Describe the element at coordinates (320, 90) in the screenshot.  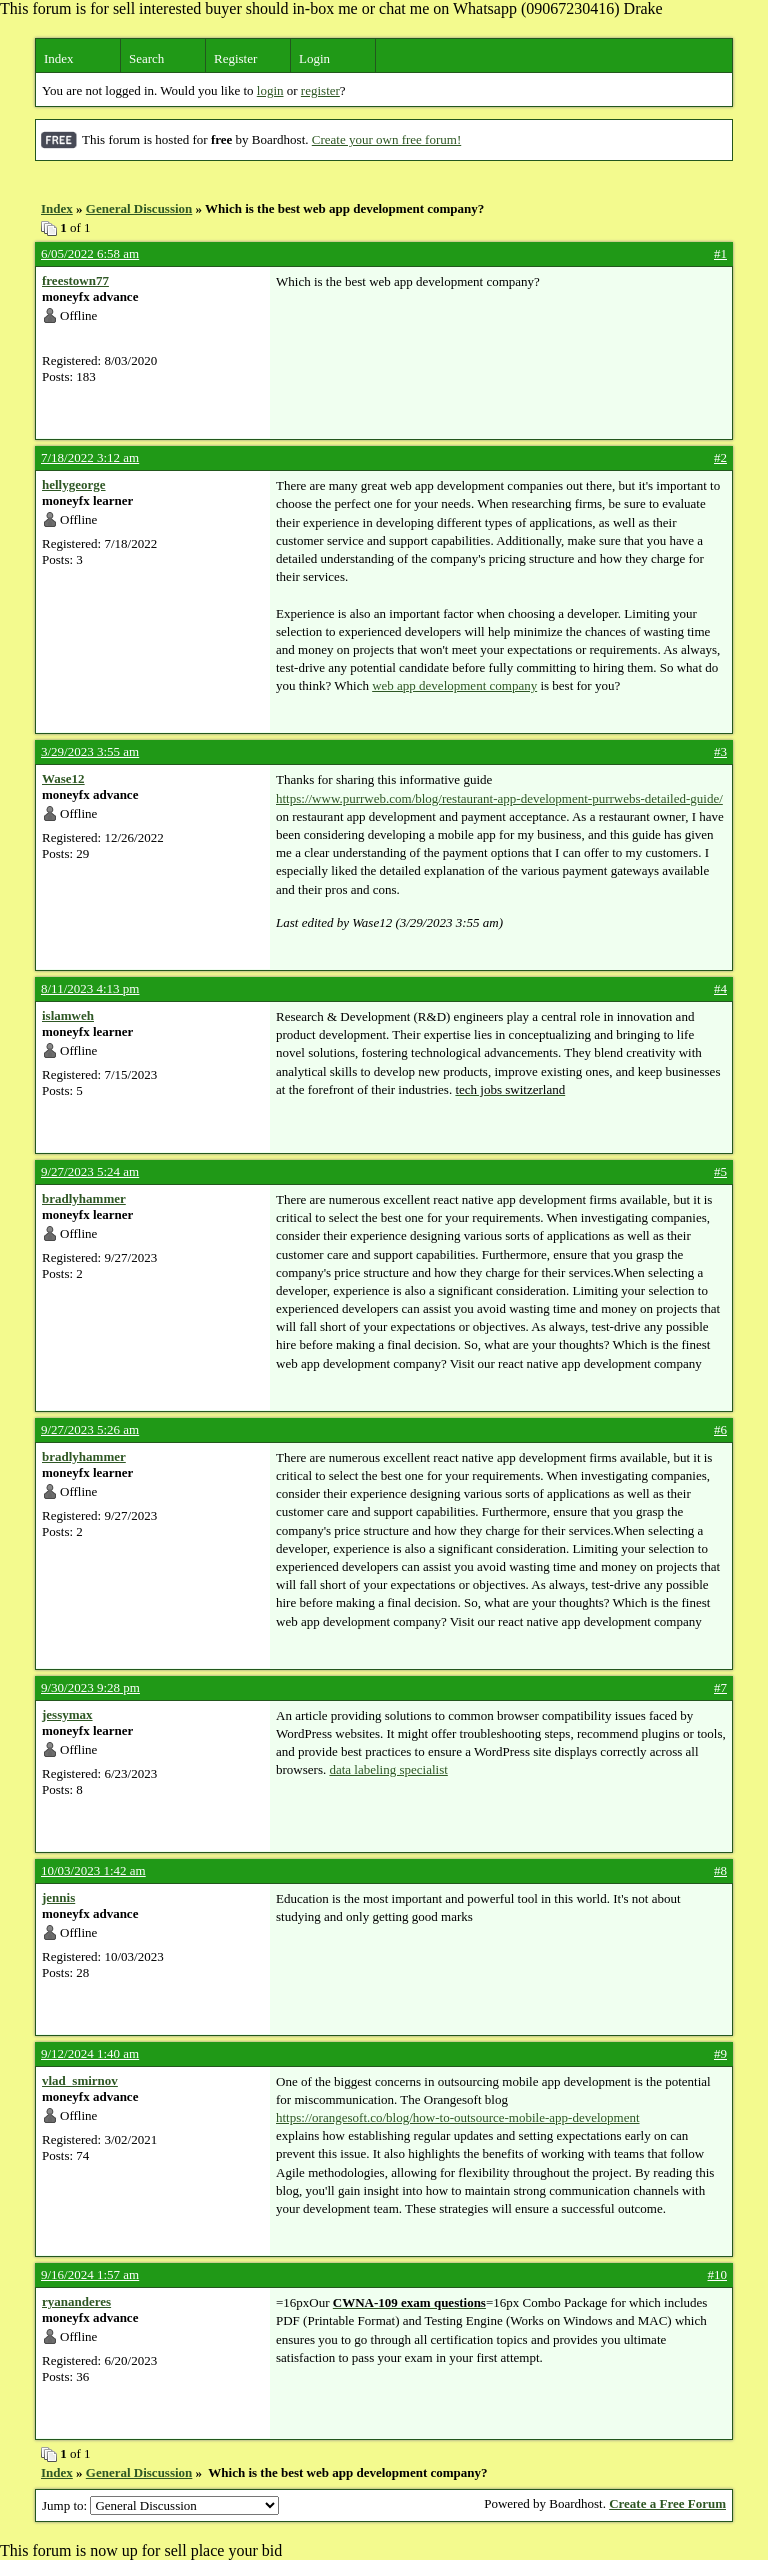
I see `register` at that location.